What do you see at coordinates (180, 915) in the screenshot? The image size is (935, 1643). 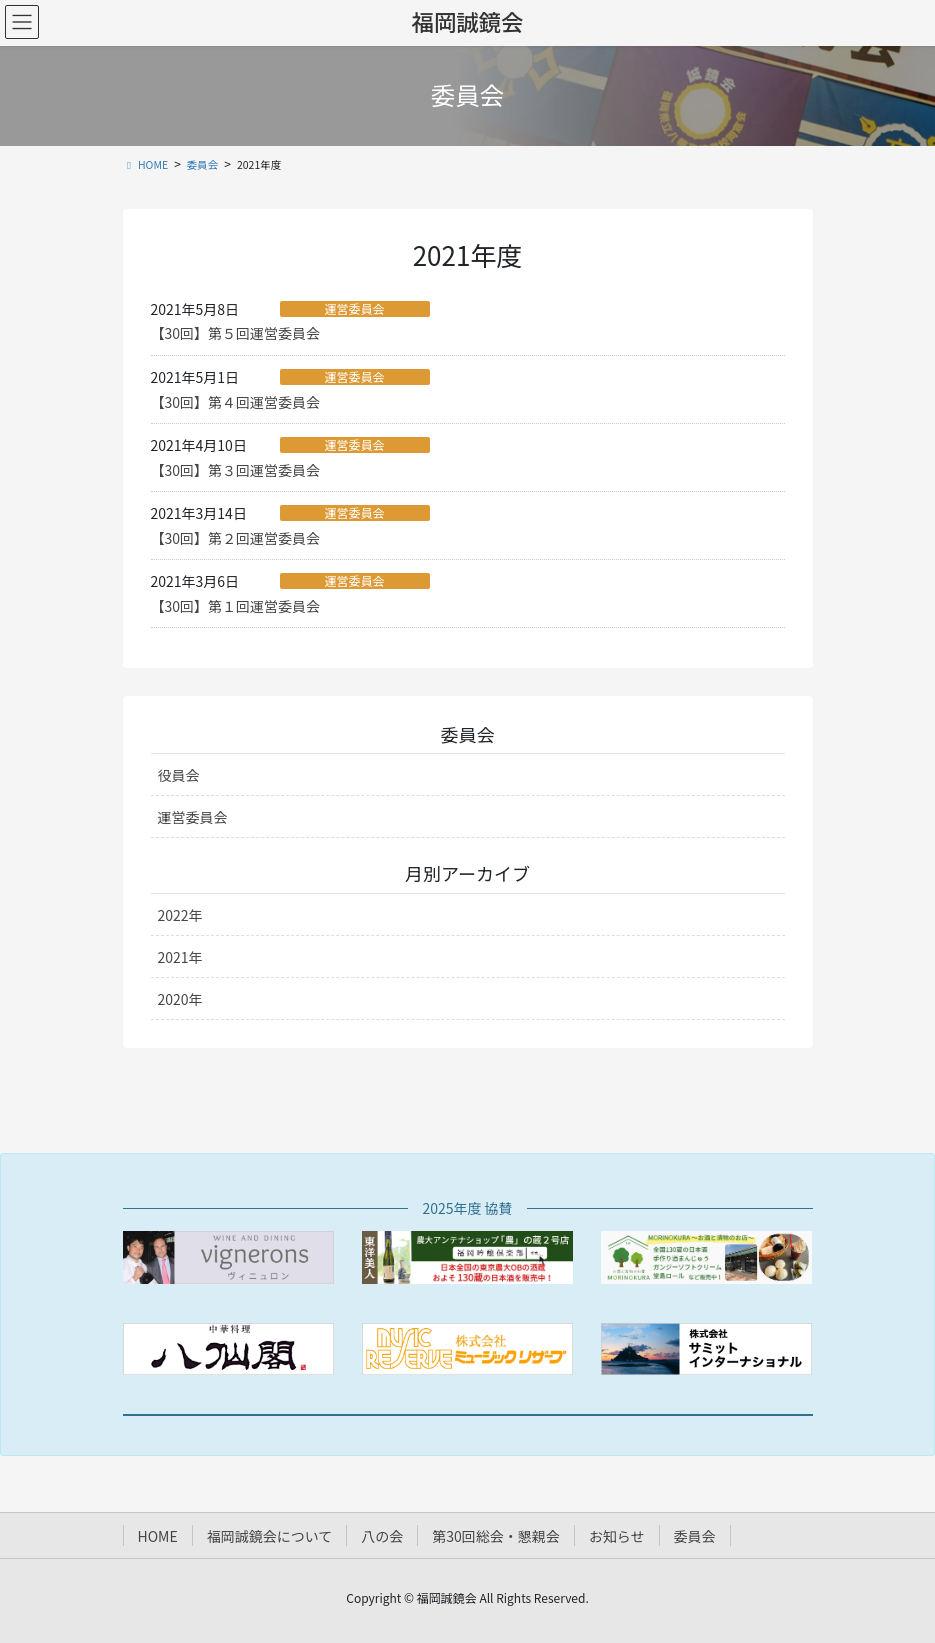 I see `2022年` at bounding box center [180, 915].